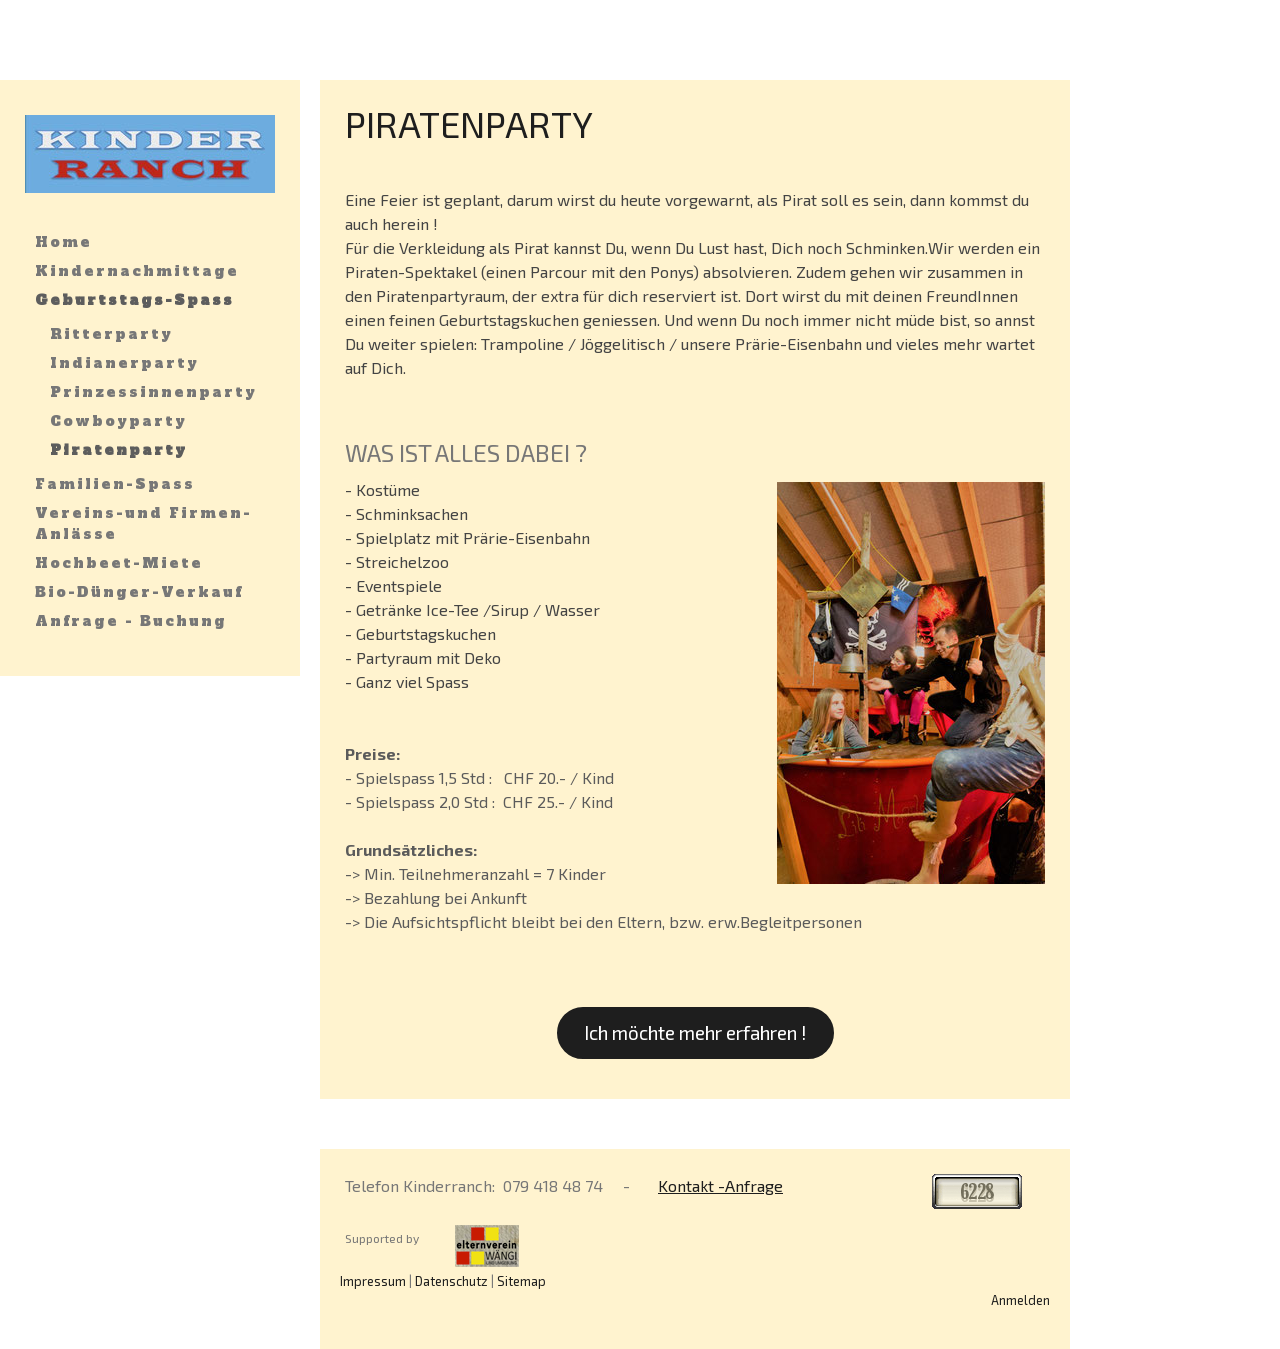 The height and width of the screenshot is (1349, 1280). Describe the element at coordinates (115, 484) in the screenshot. I see `Familien-Spass` at that location.